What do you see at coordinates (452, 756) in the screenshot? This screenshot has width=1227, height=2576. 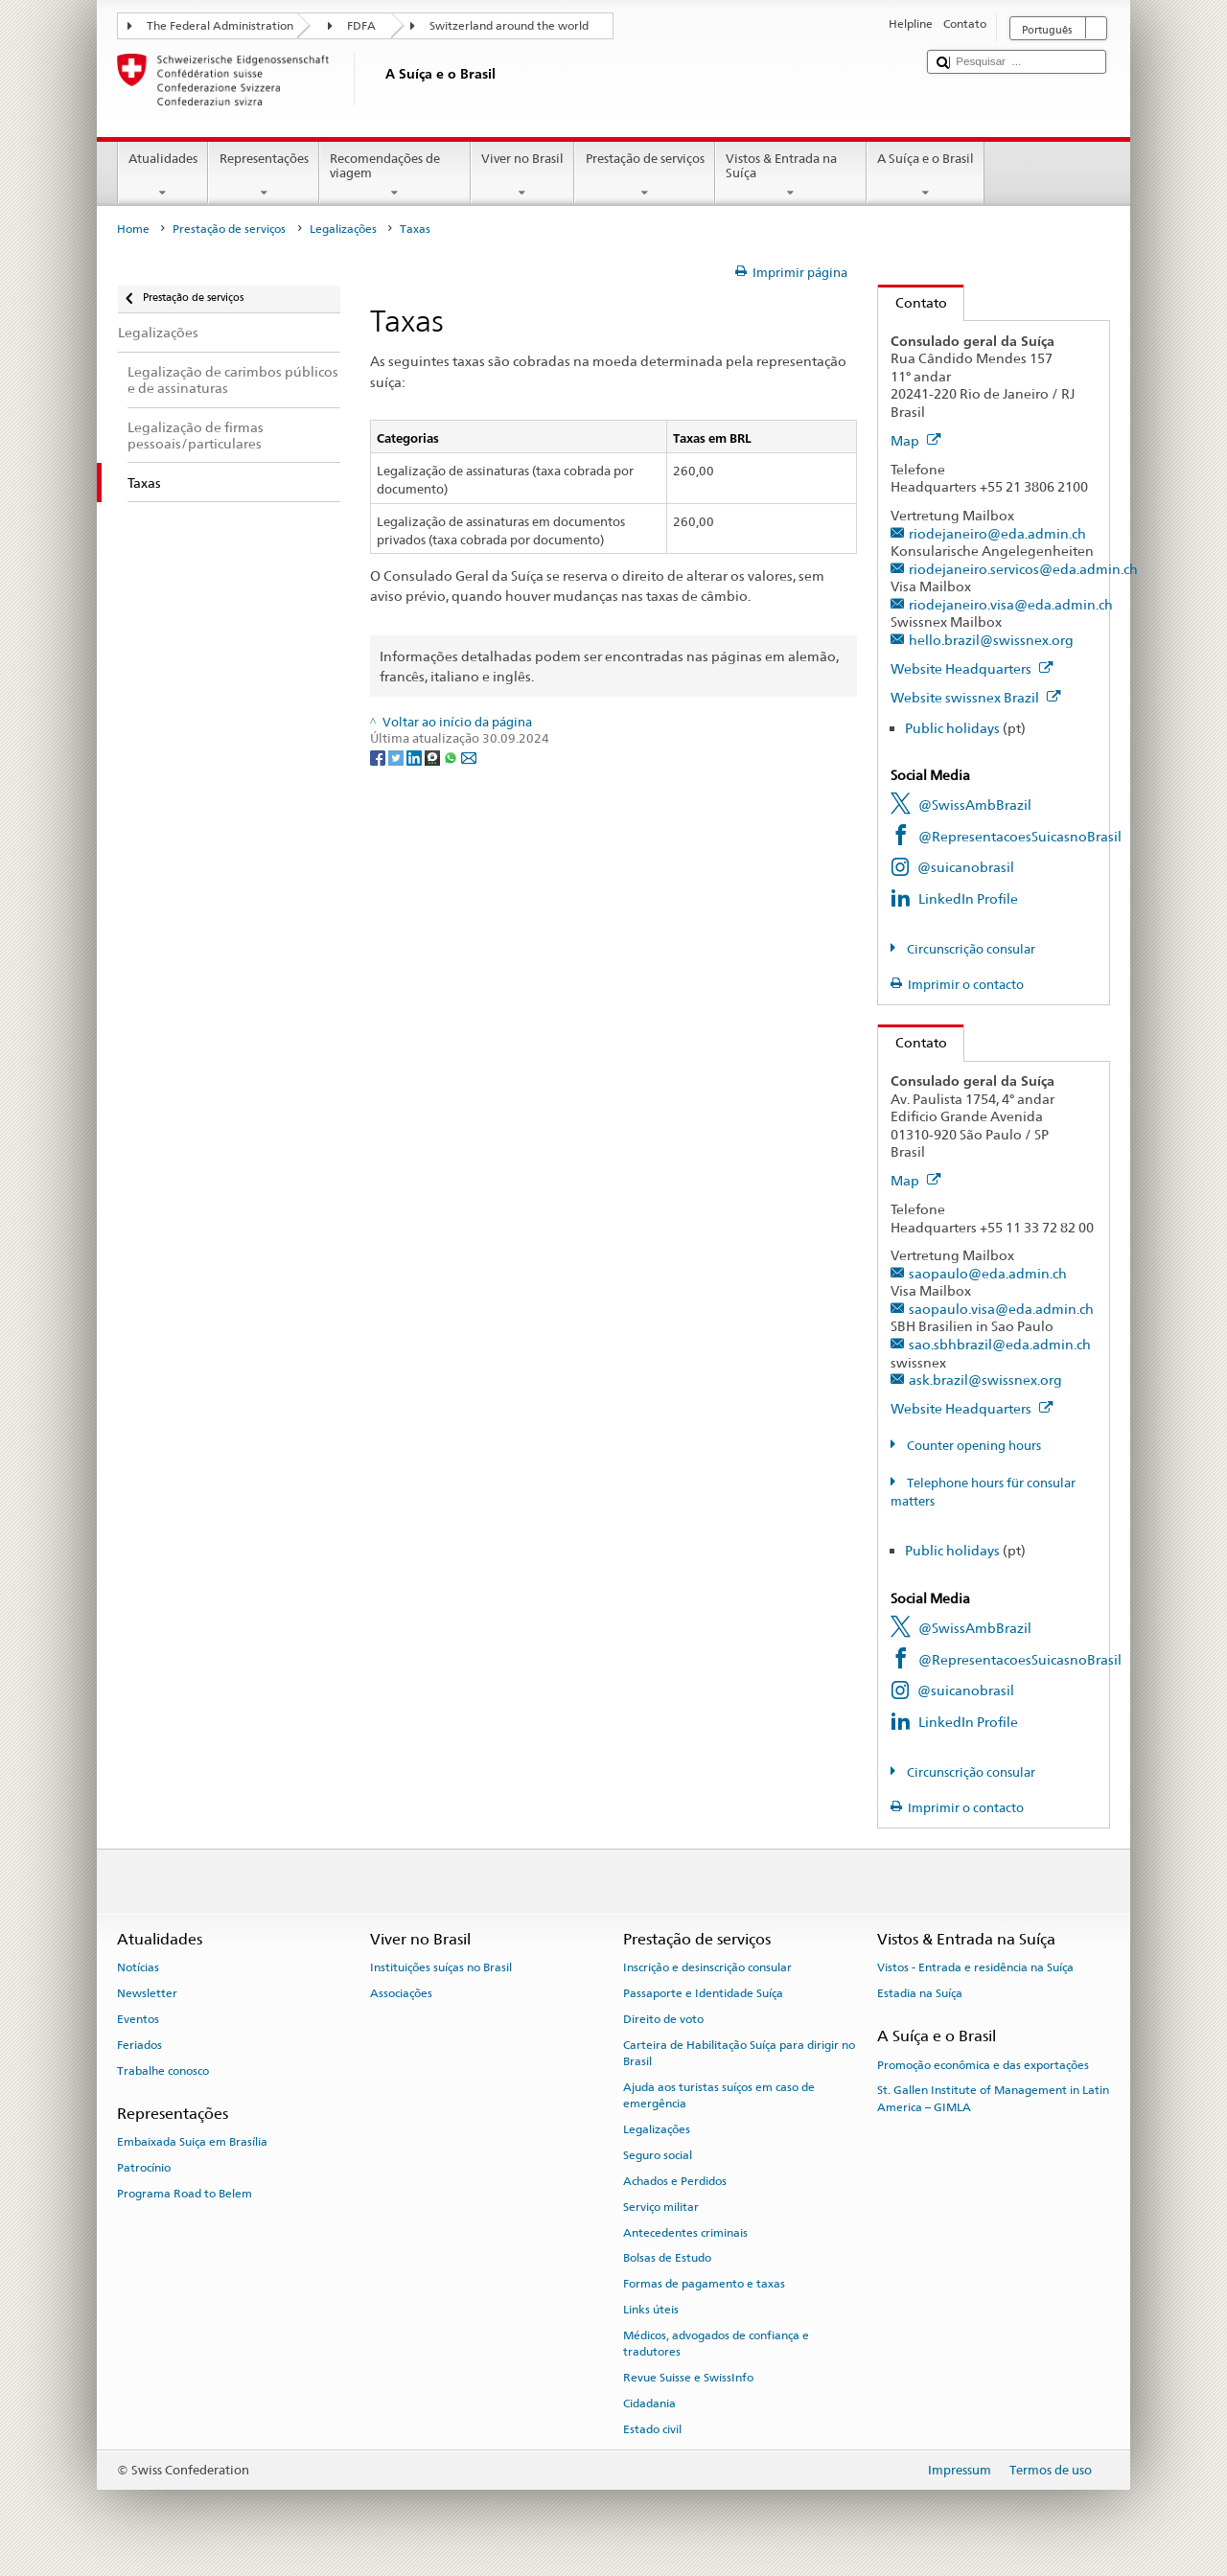 I see `[Whatsapp]` at bounding box center [452, 756].